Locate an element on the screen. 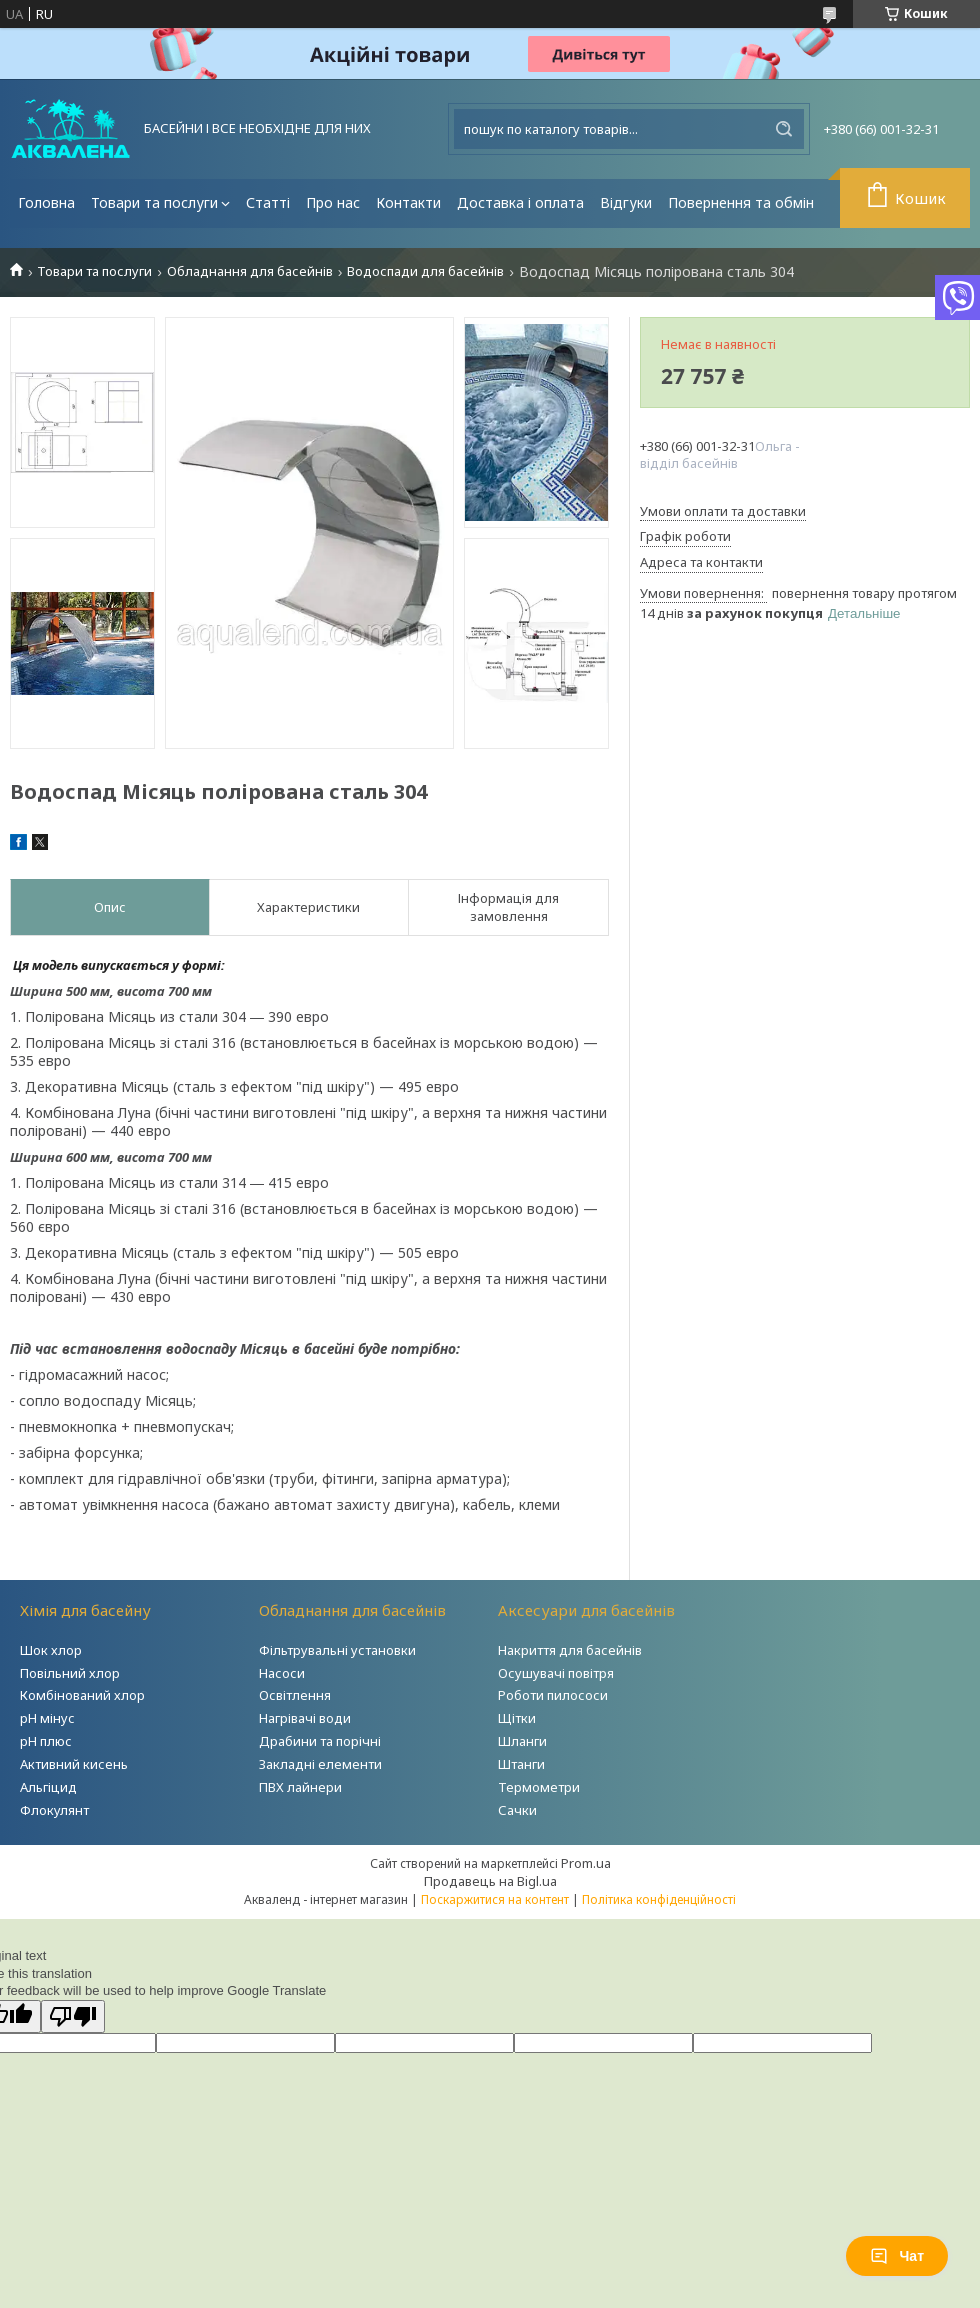  Повернення та обмін is located at coordinates (741, 202).